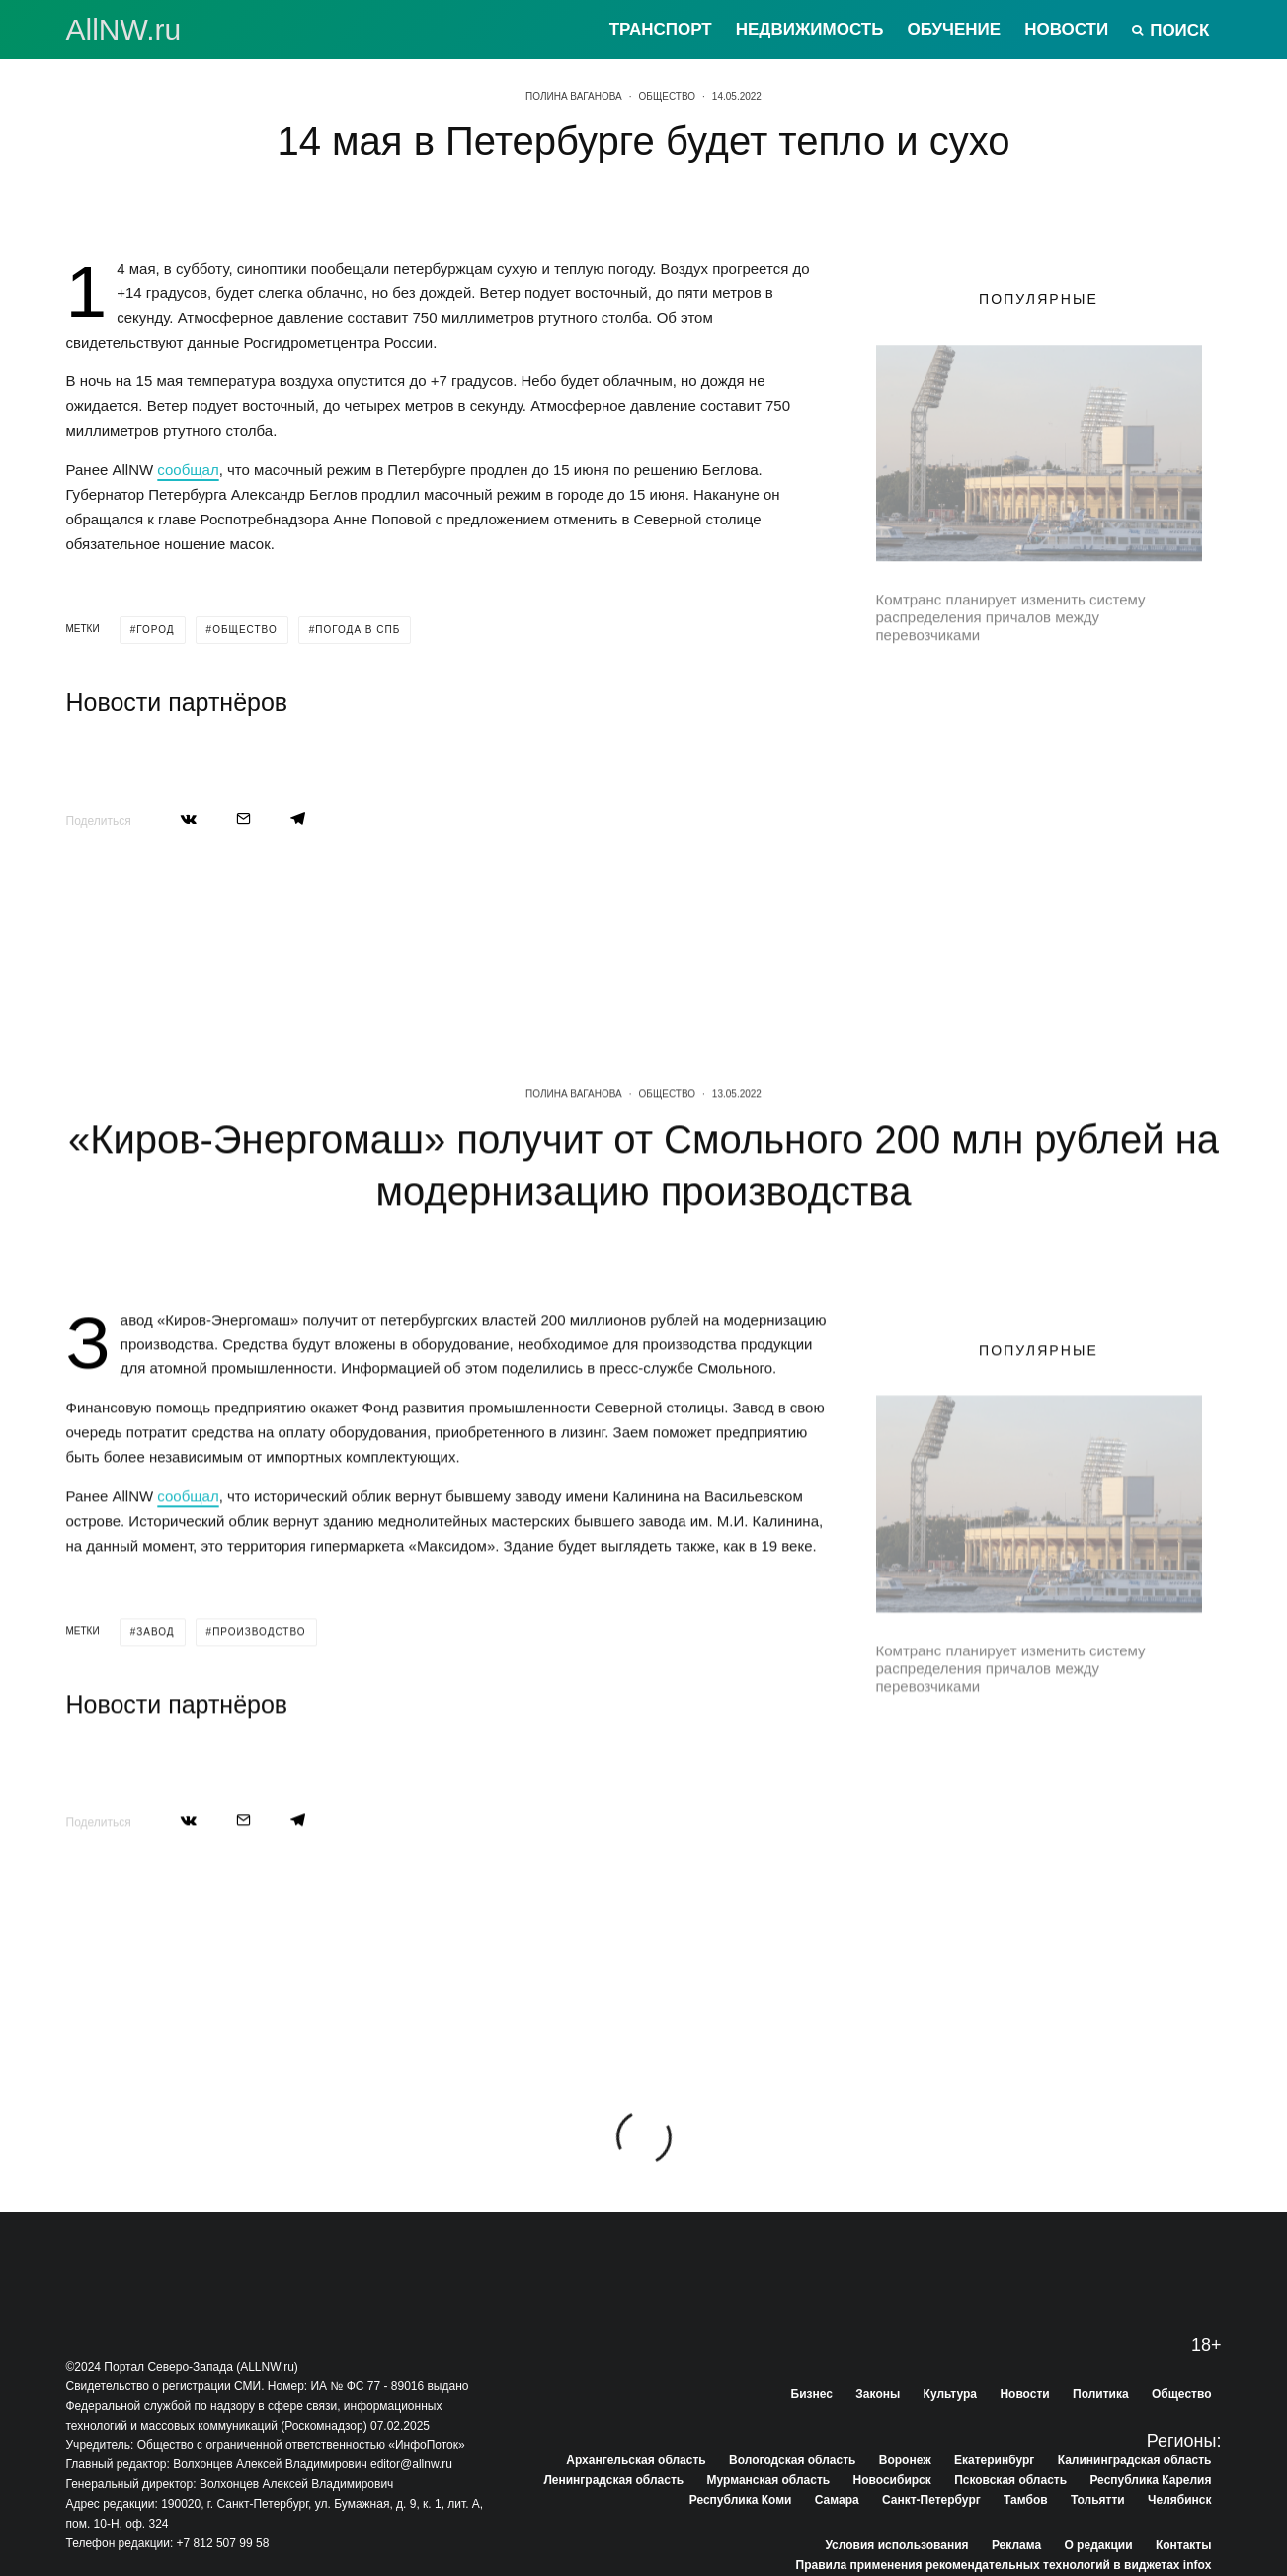 The width and height of the screenshot is (1287, 2576). I want to click on общество, so click(245, 629).